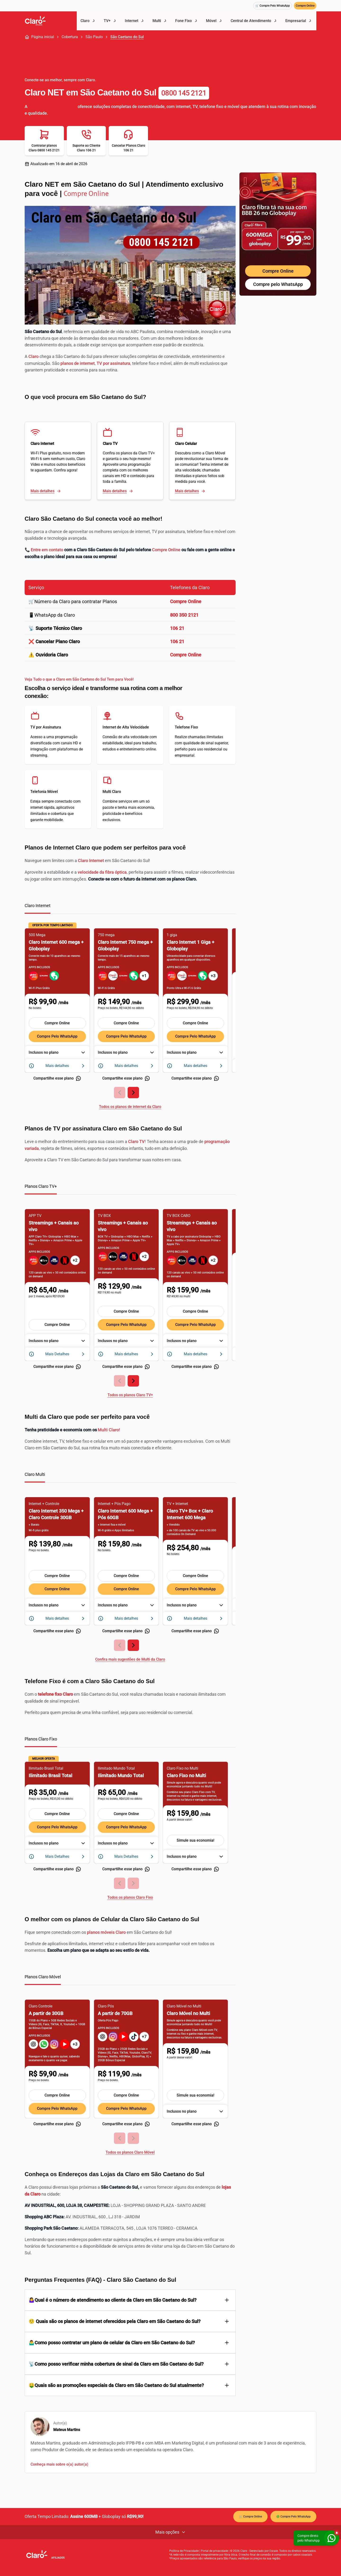 This screenshot has height=2576, width=341. Describe the element at coordinates (213, 975) in the screenshot. I see `+3` at that location.